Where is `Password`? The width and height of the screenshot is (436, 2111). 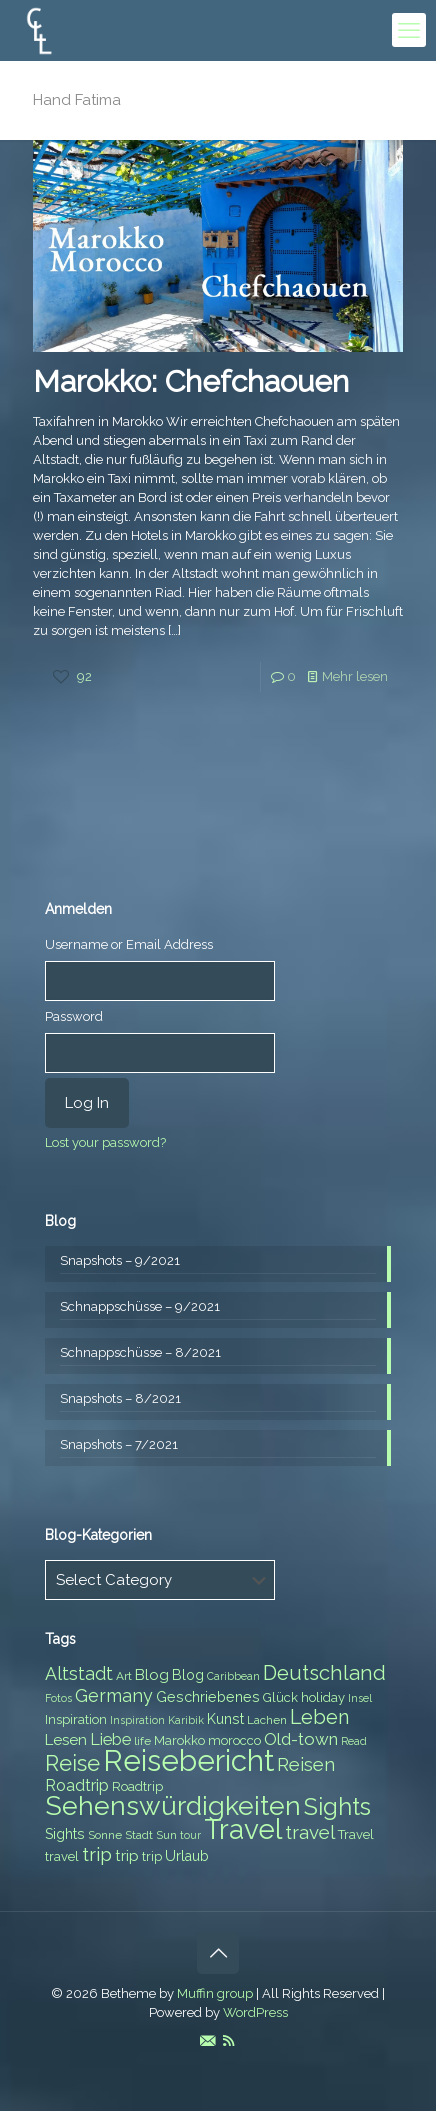 Password is located at coordinates (74, 1016).